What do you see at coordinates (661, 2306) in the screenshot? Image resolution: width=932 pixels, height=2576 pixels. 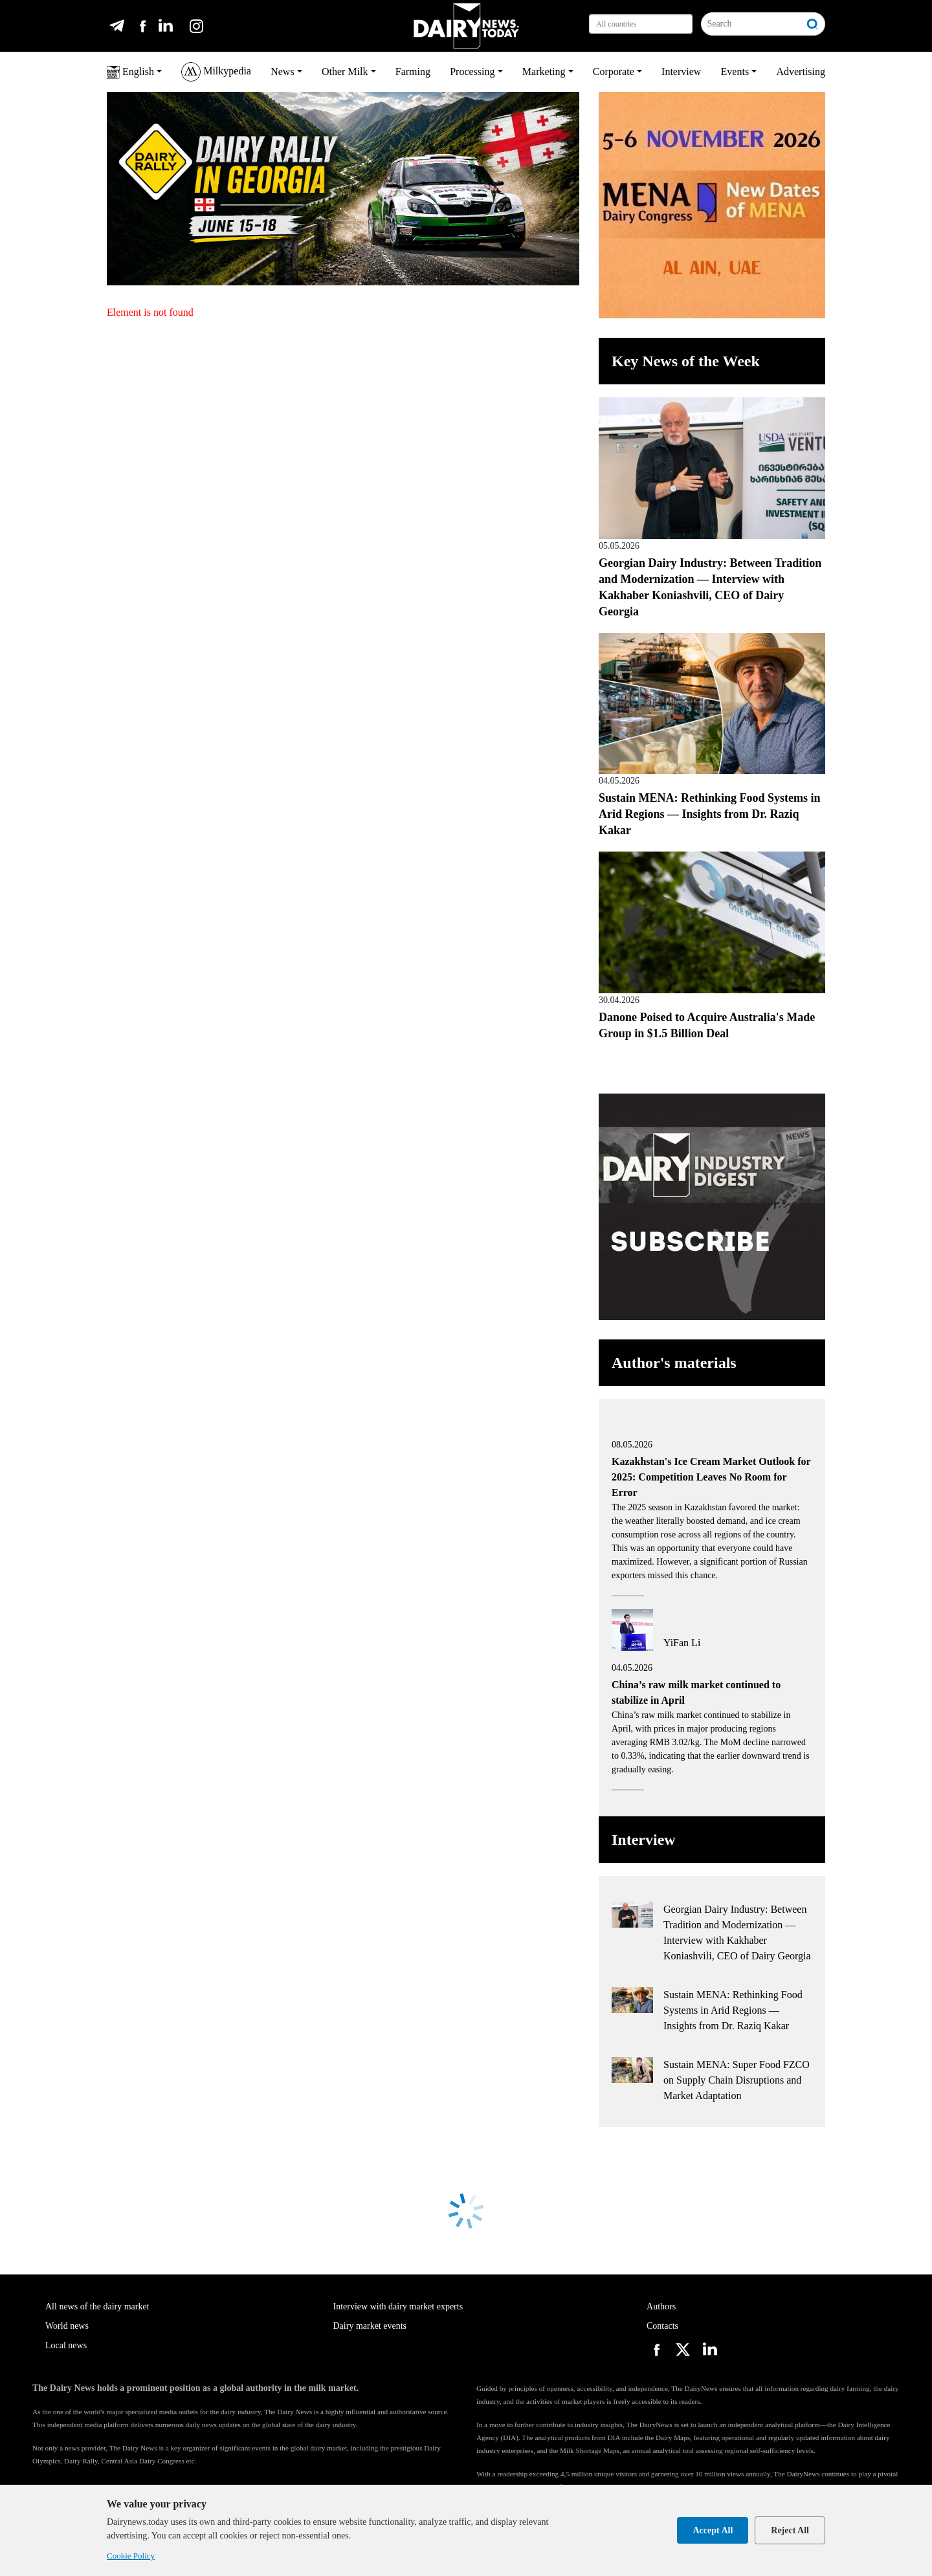 I see `Authors` at bounding box center [661, 2306].